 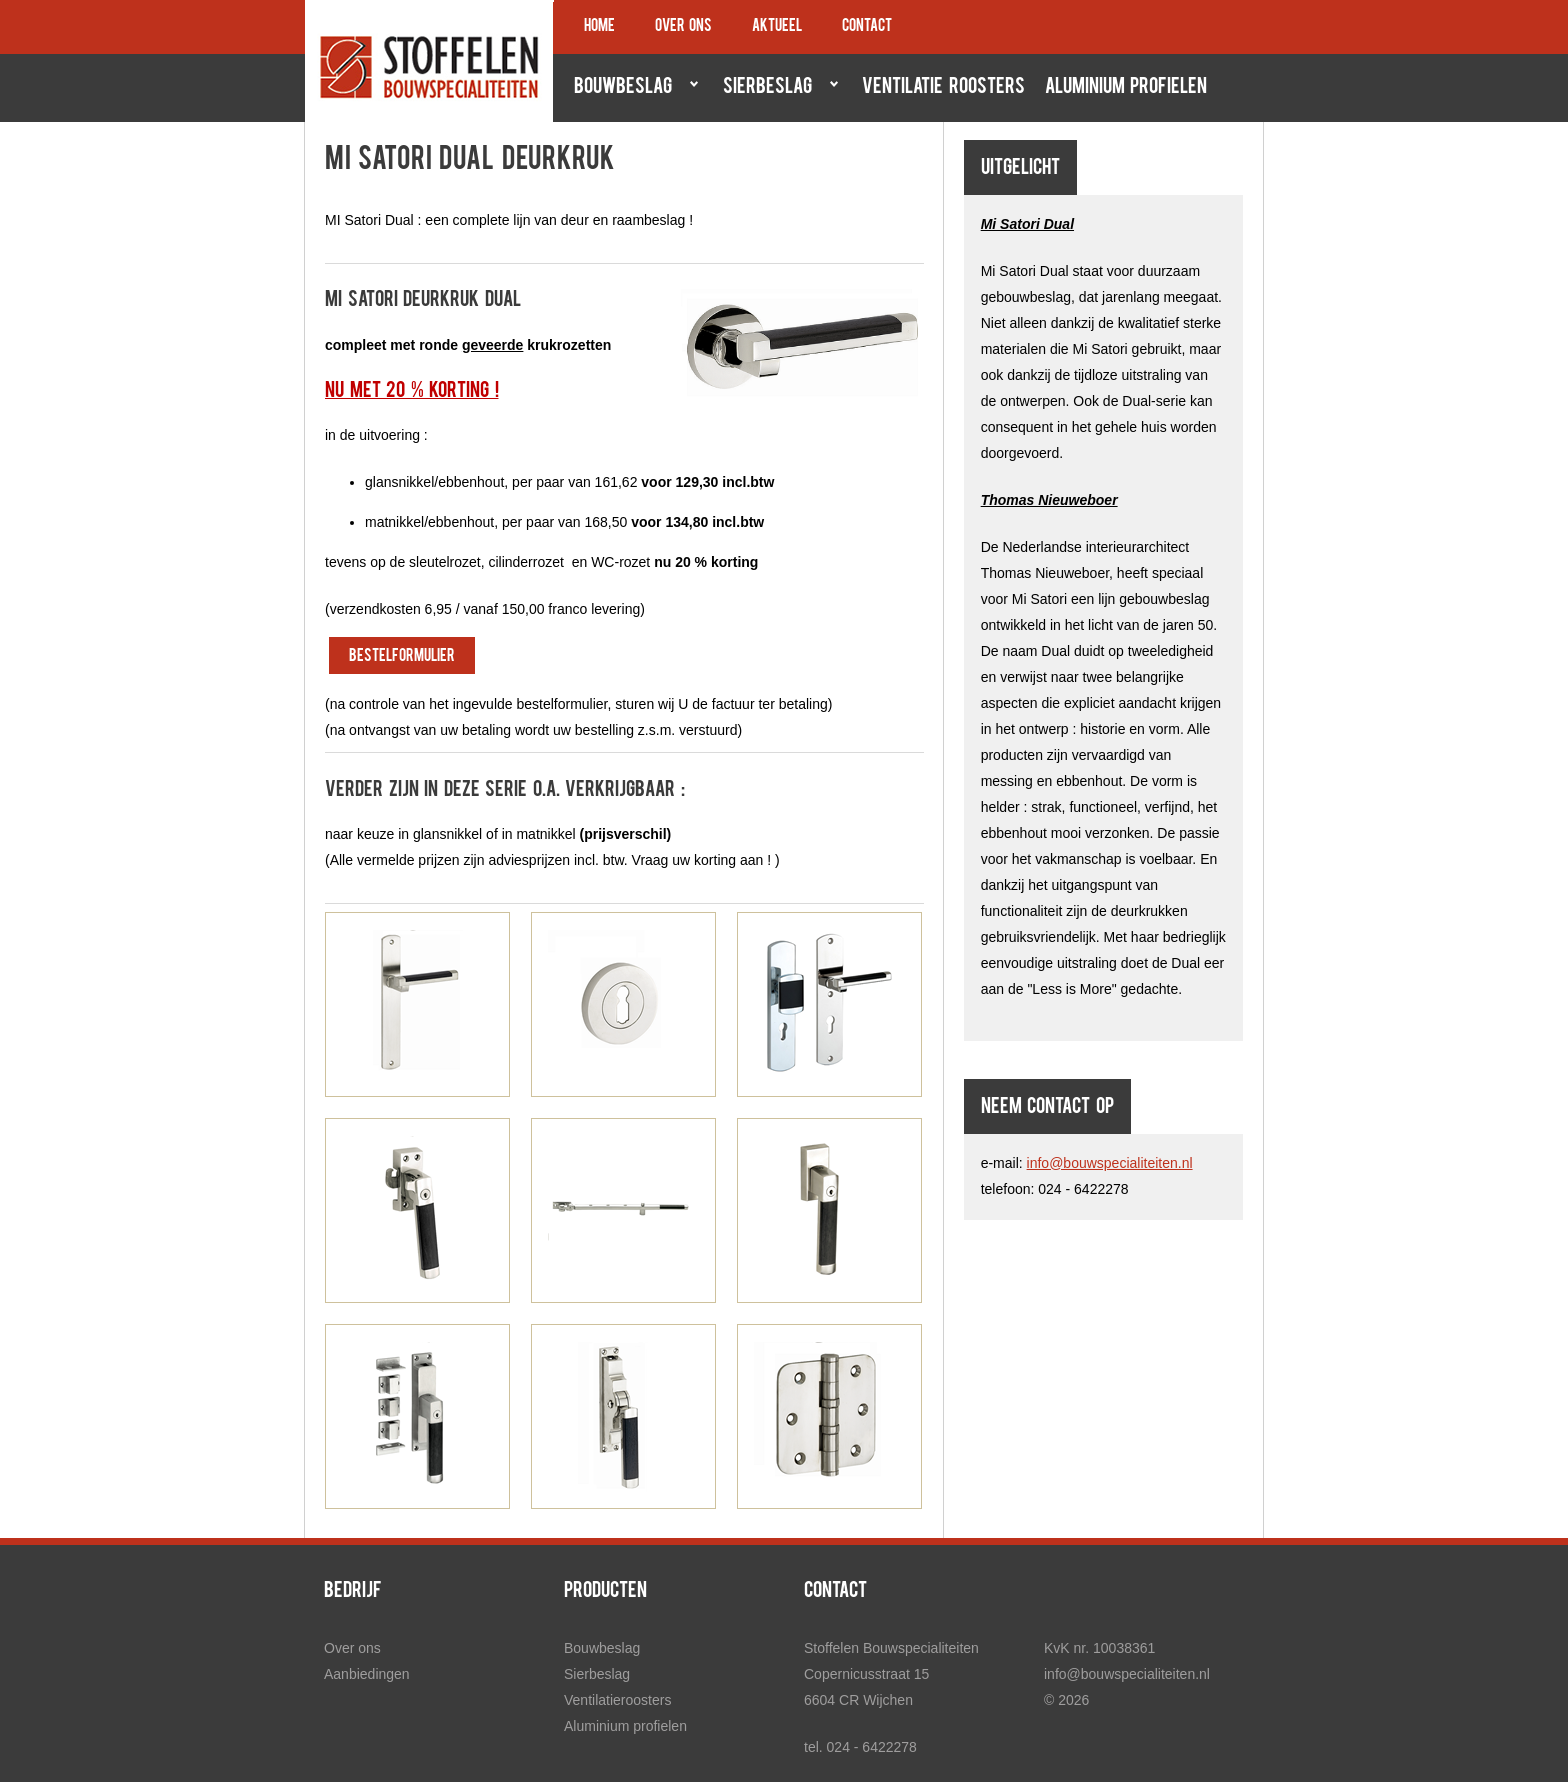 I want to click on Bouwbeslag, so click(x=631, y=87).